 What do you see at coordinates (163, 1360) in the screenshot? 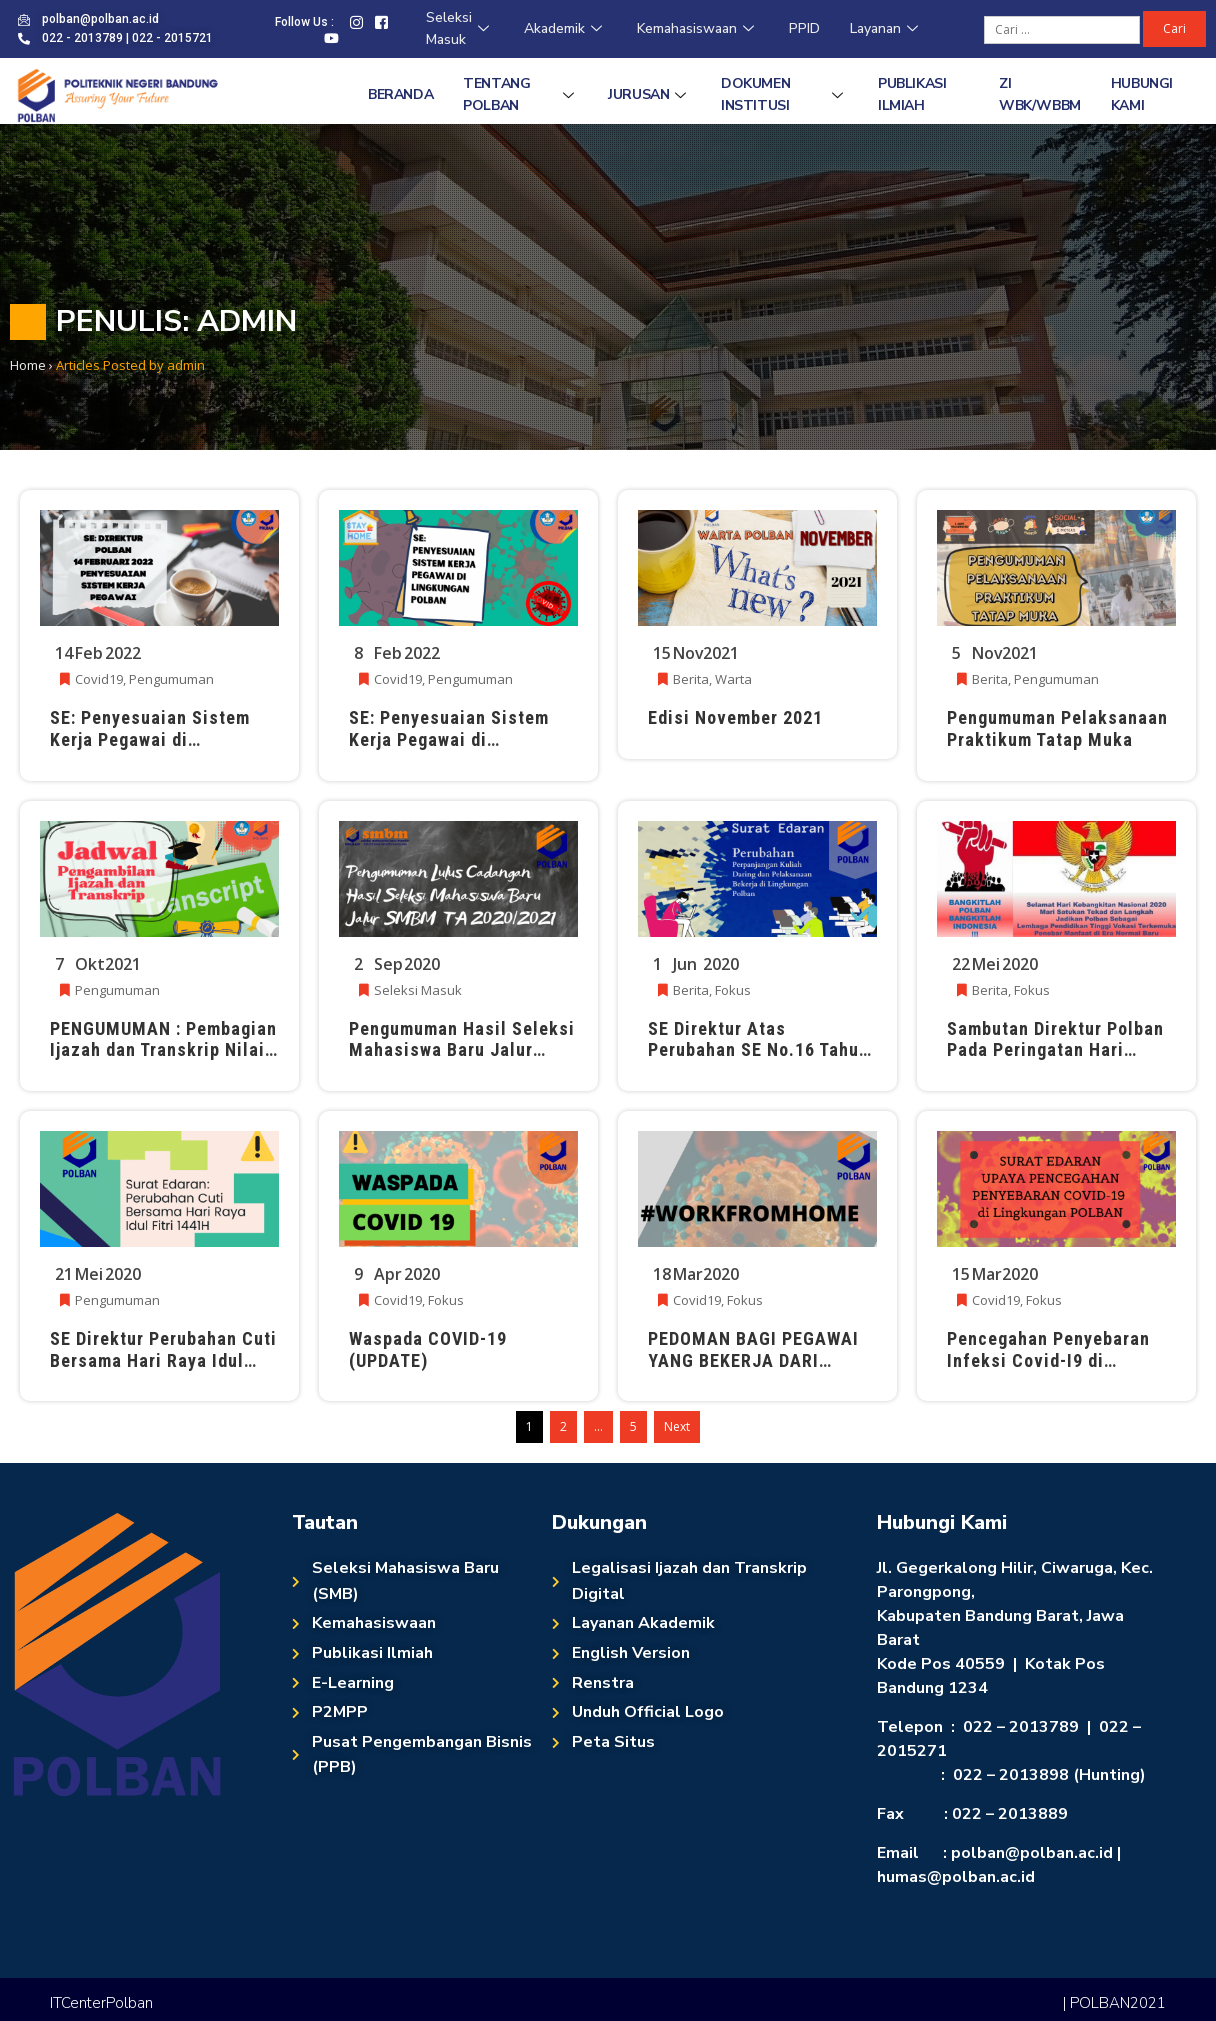
I see `SE Direktur Perubahan Cuti Bersama Hari Raya Idul Fitri 1441H Tahun 2020` at bounding box center [163, 1360].